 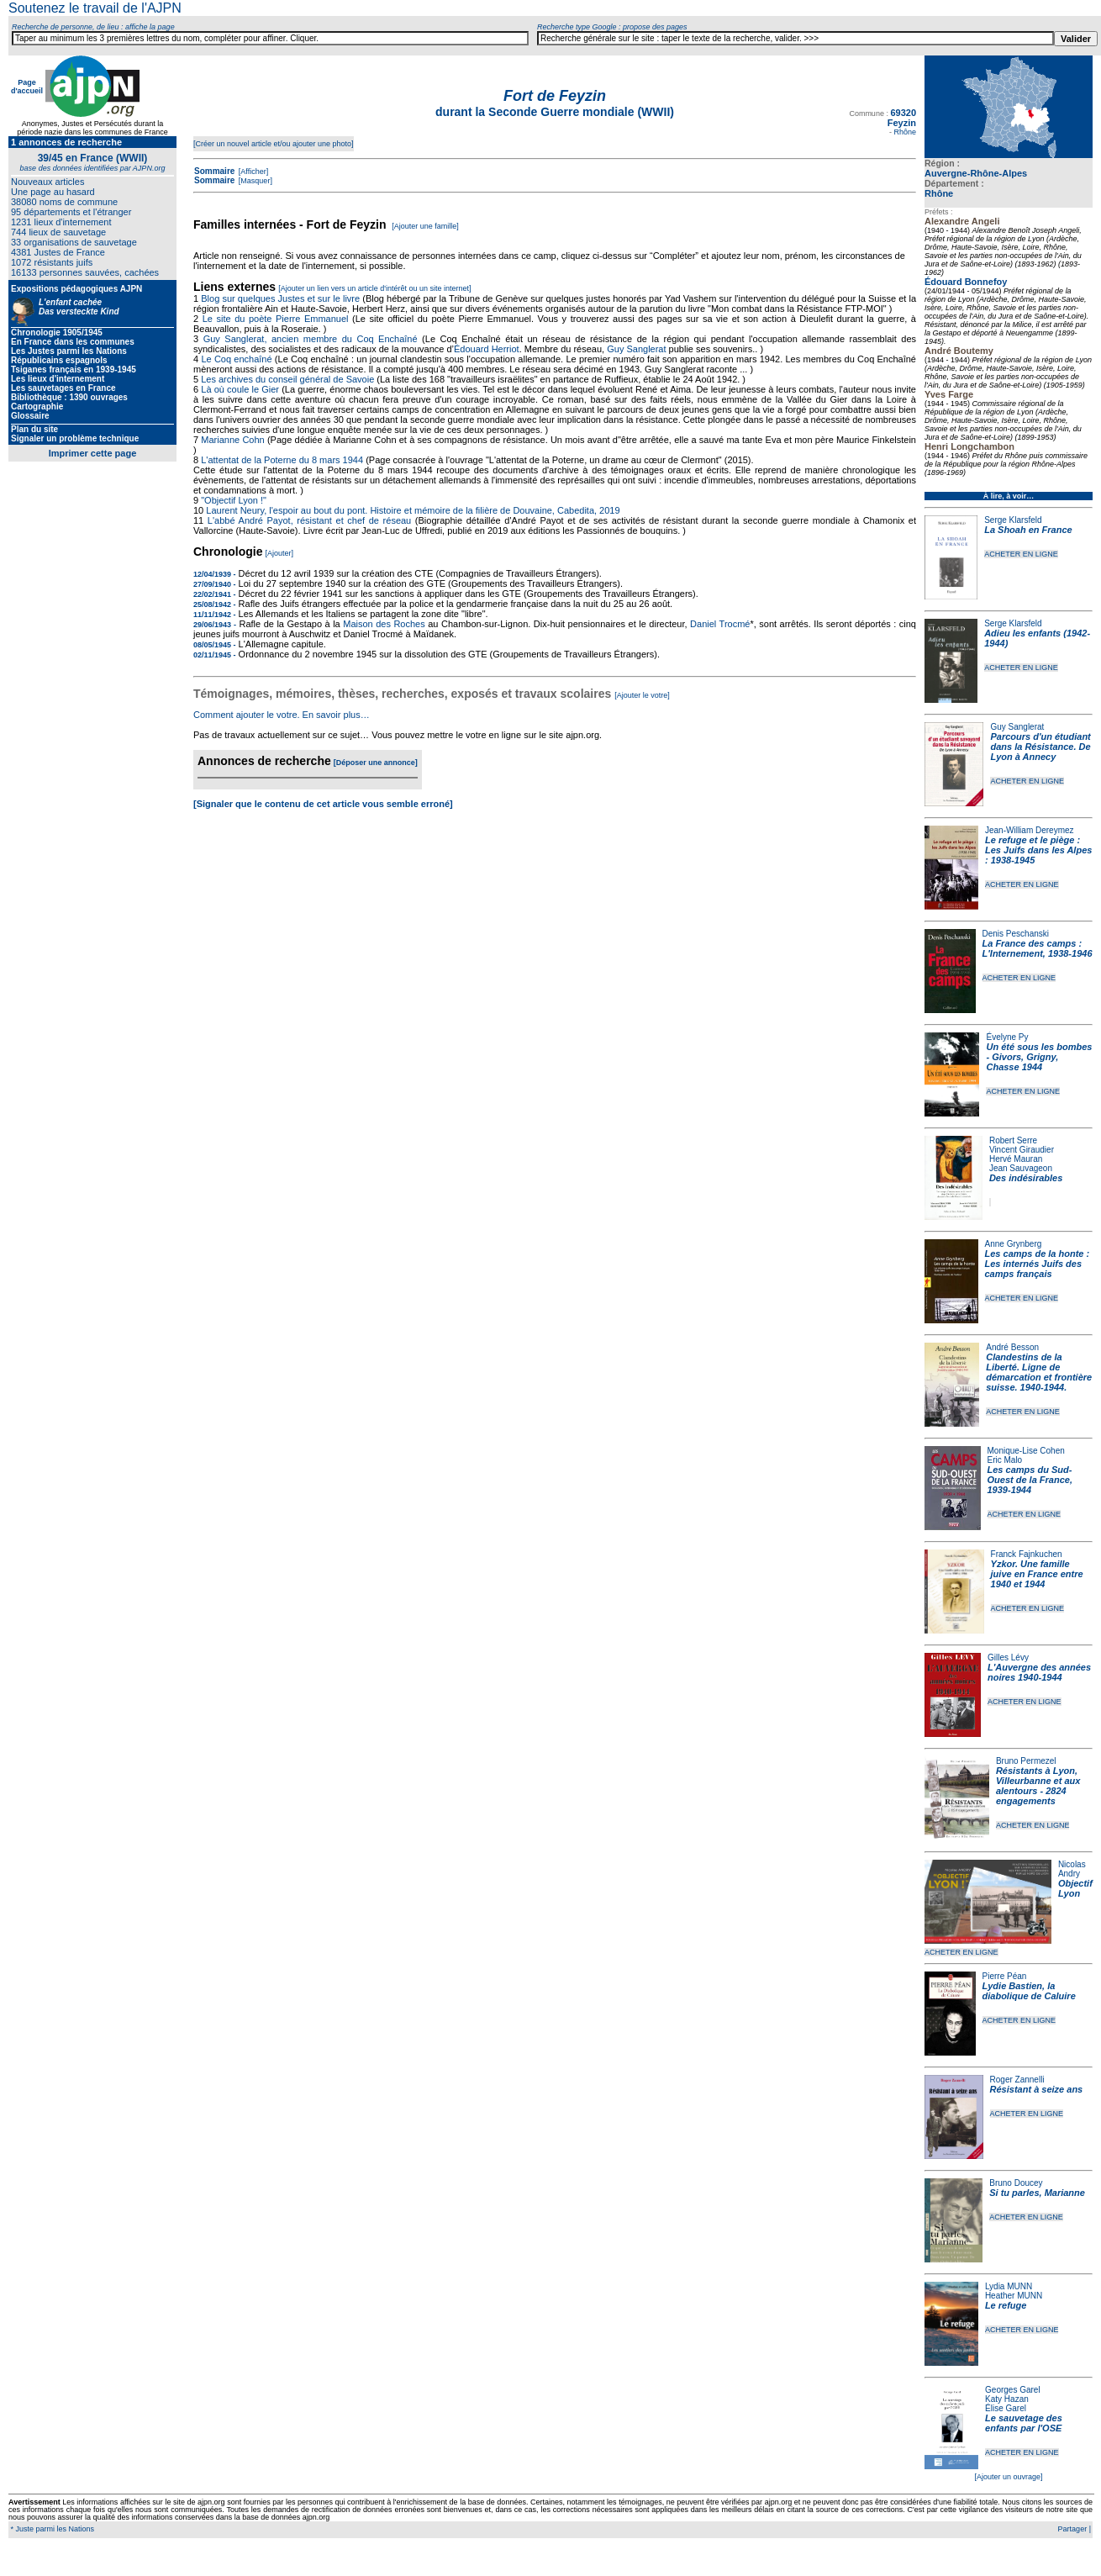 What do you see at coordinates (1039, 1672) in the screenshot?
I see `L'Auvergne des années noires 1940-1944` at bounding box center [1039, 1672].